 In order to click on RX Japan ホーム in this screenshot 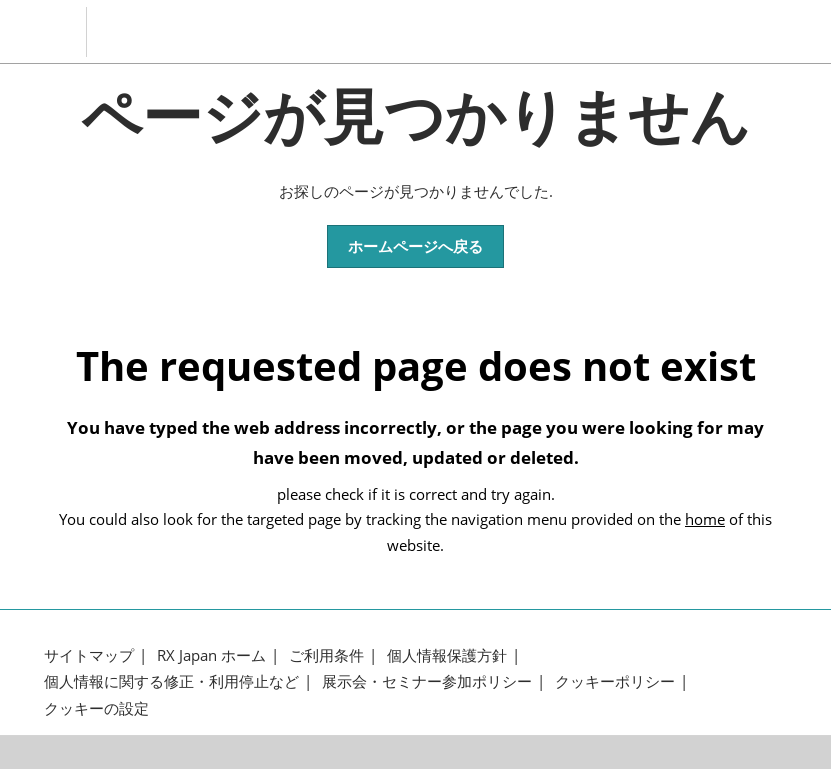, I will do `click(211, 655)`.